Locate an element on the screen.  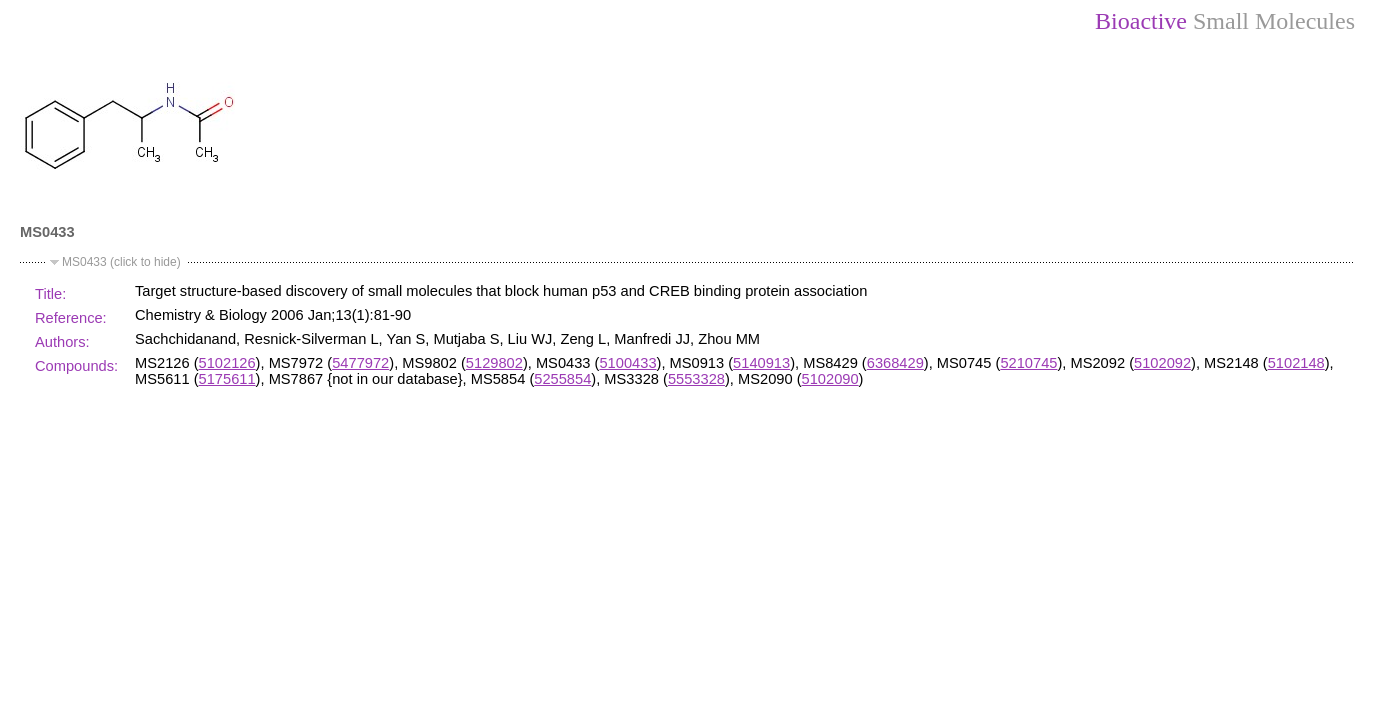
5102092 is located at coordinates (1162, 363).